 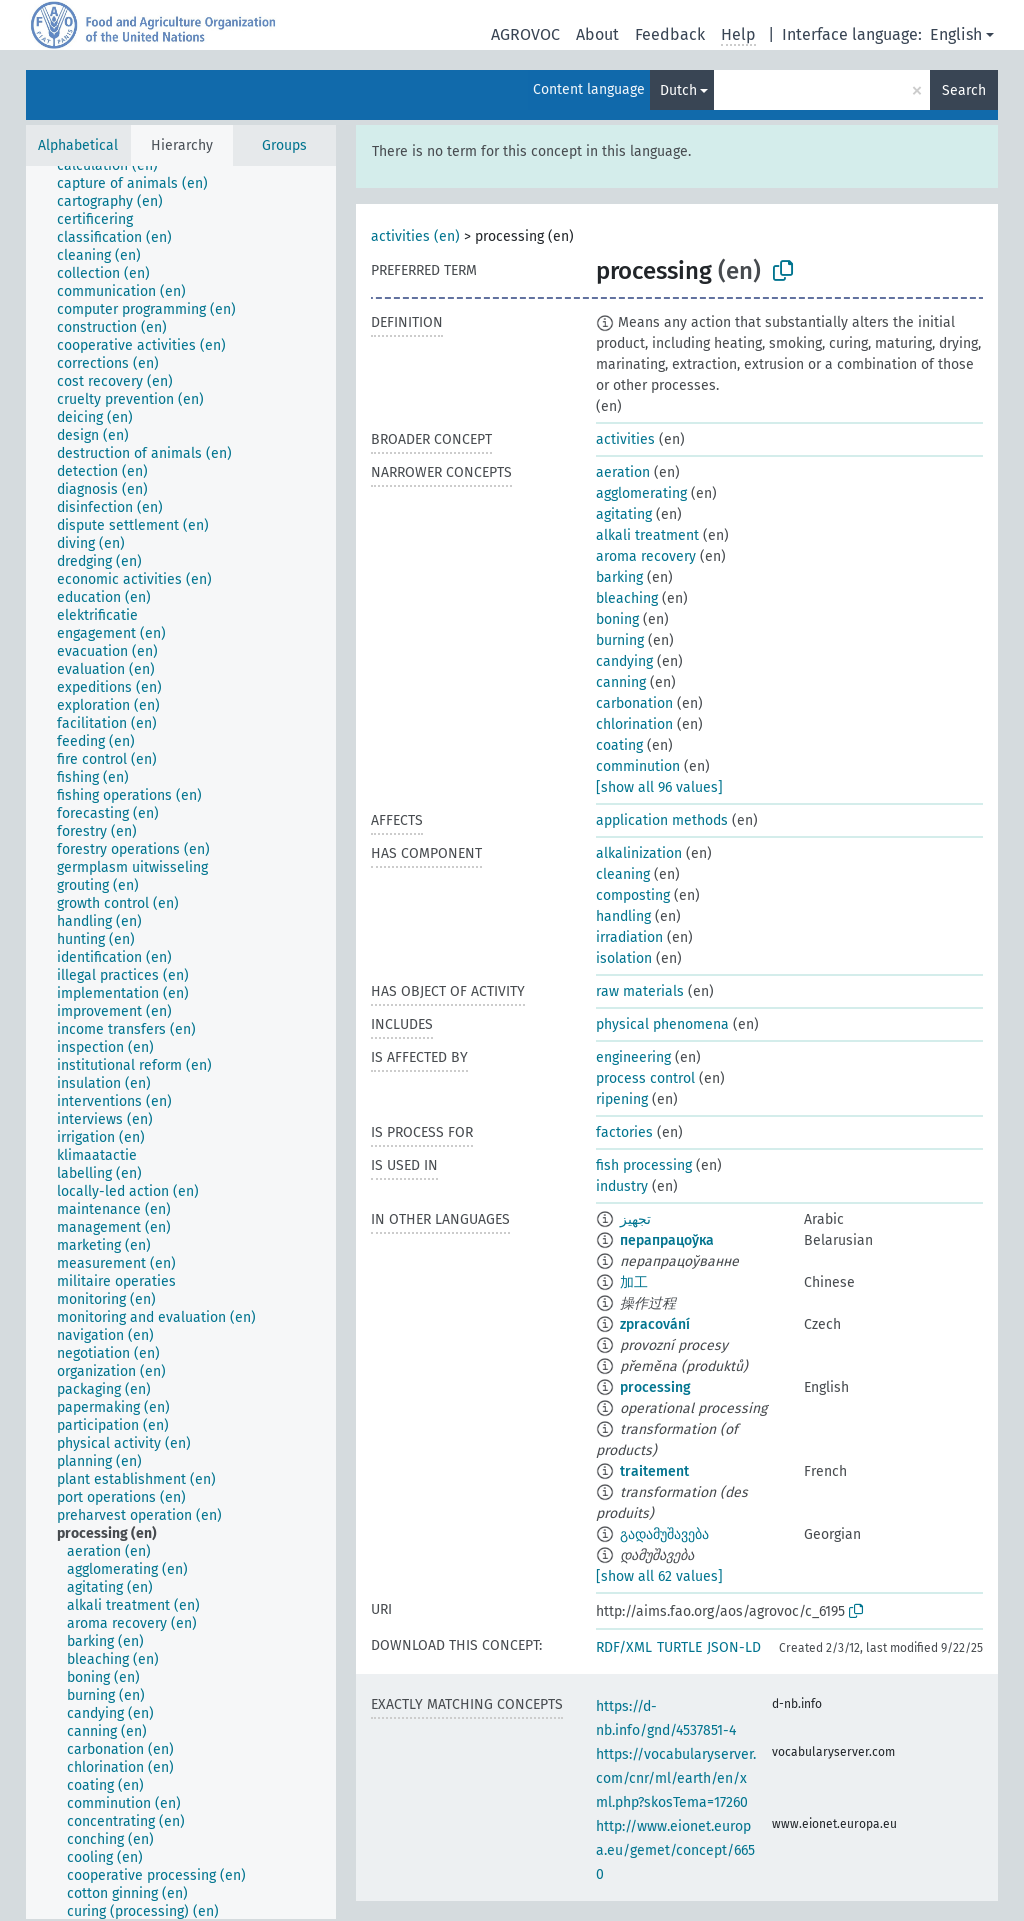 I want to click on JSON-LD, so click(x=734, y=1647).